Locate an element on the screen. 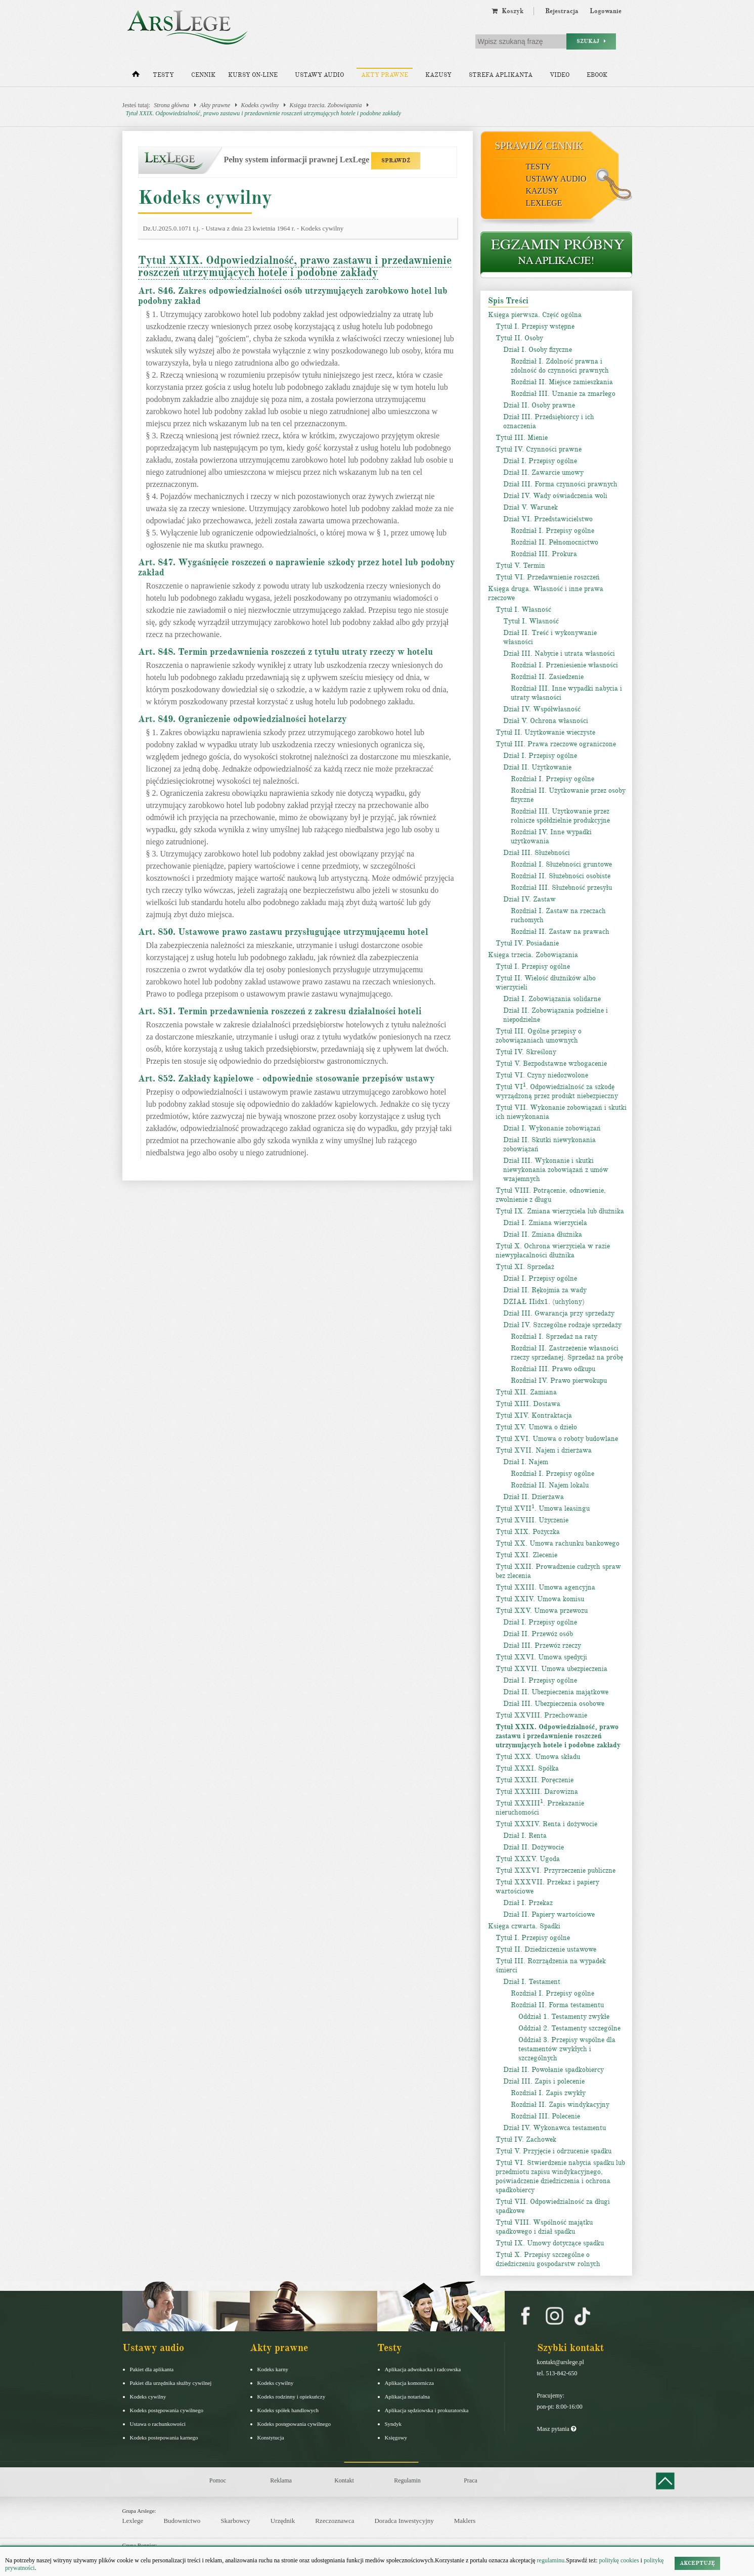 The image size is (754, 2576). Aplikacja sędziowska i prokuratorska is located at coordinates (427, 2410).